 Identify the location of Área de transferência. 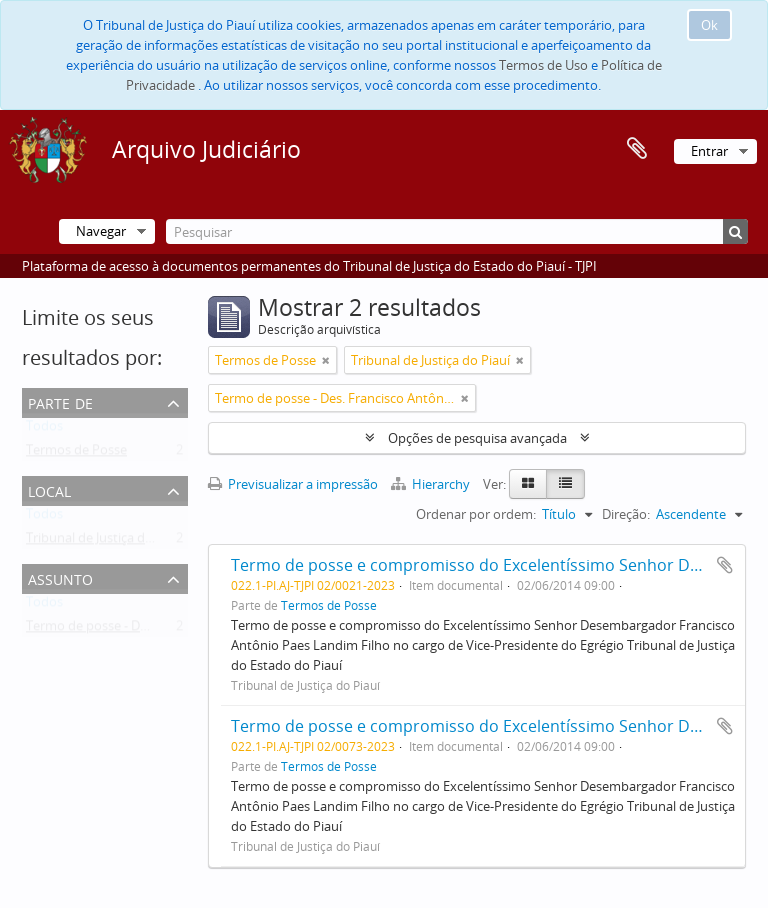
(637, 149).